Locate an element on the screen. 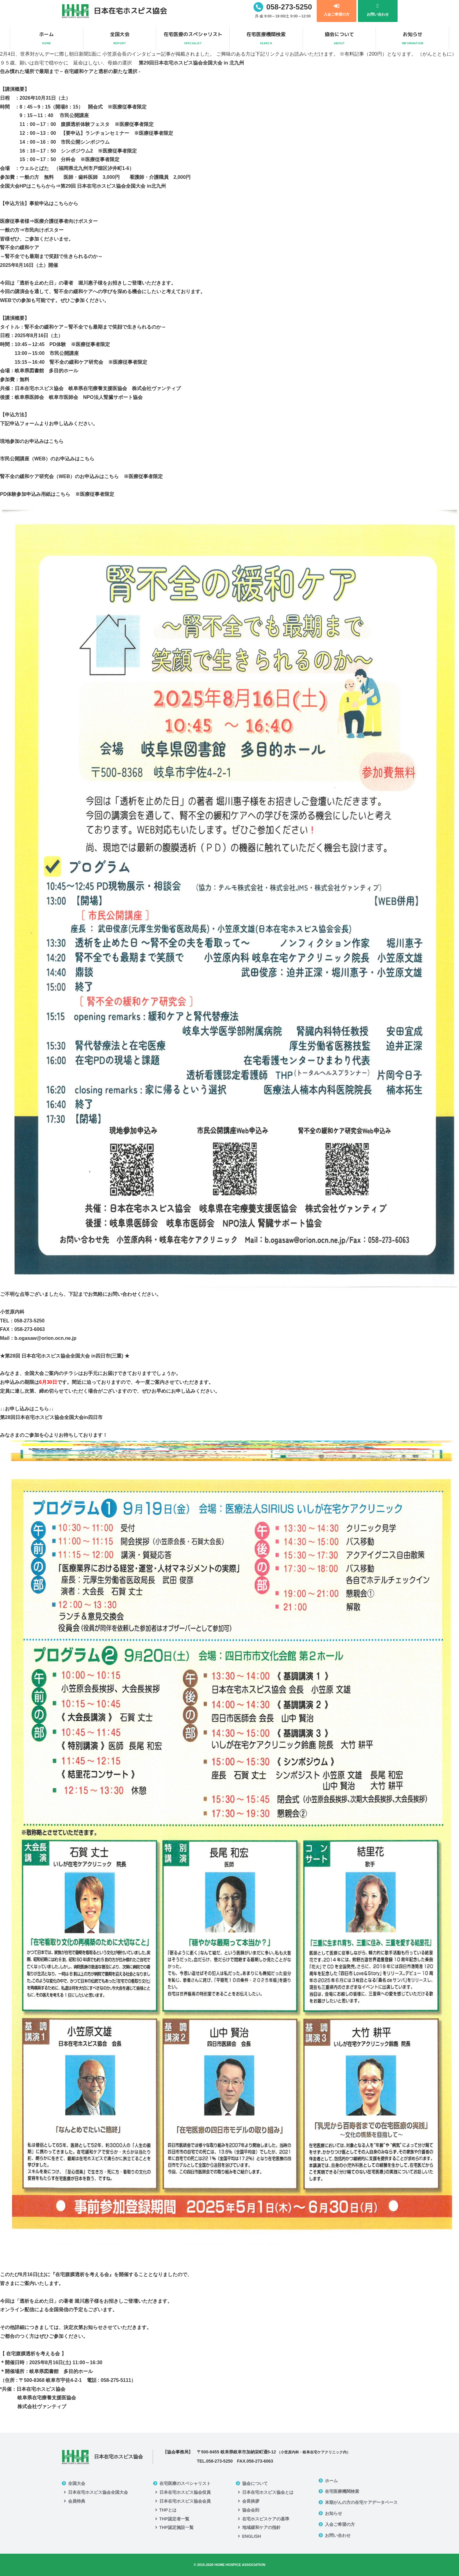 The width and height of the screenshot is (459, 2576). 在宅ホスピスケアの基準 is located at coordinates (265, 2518).